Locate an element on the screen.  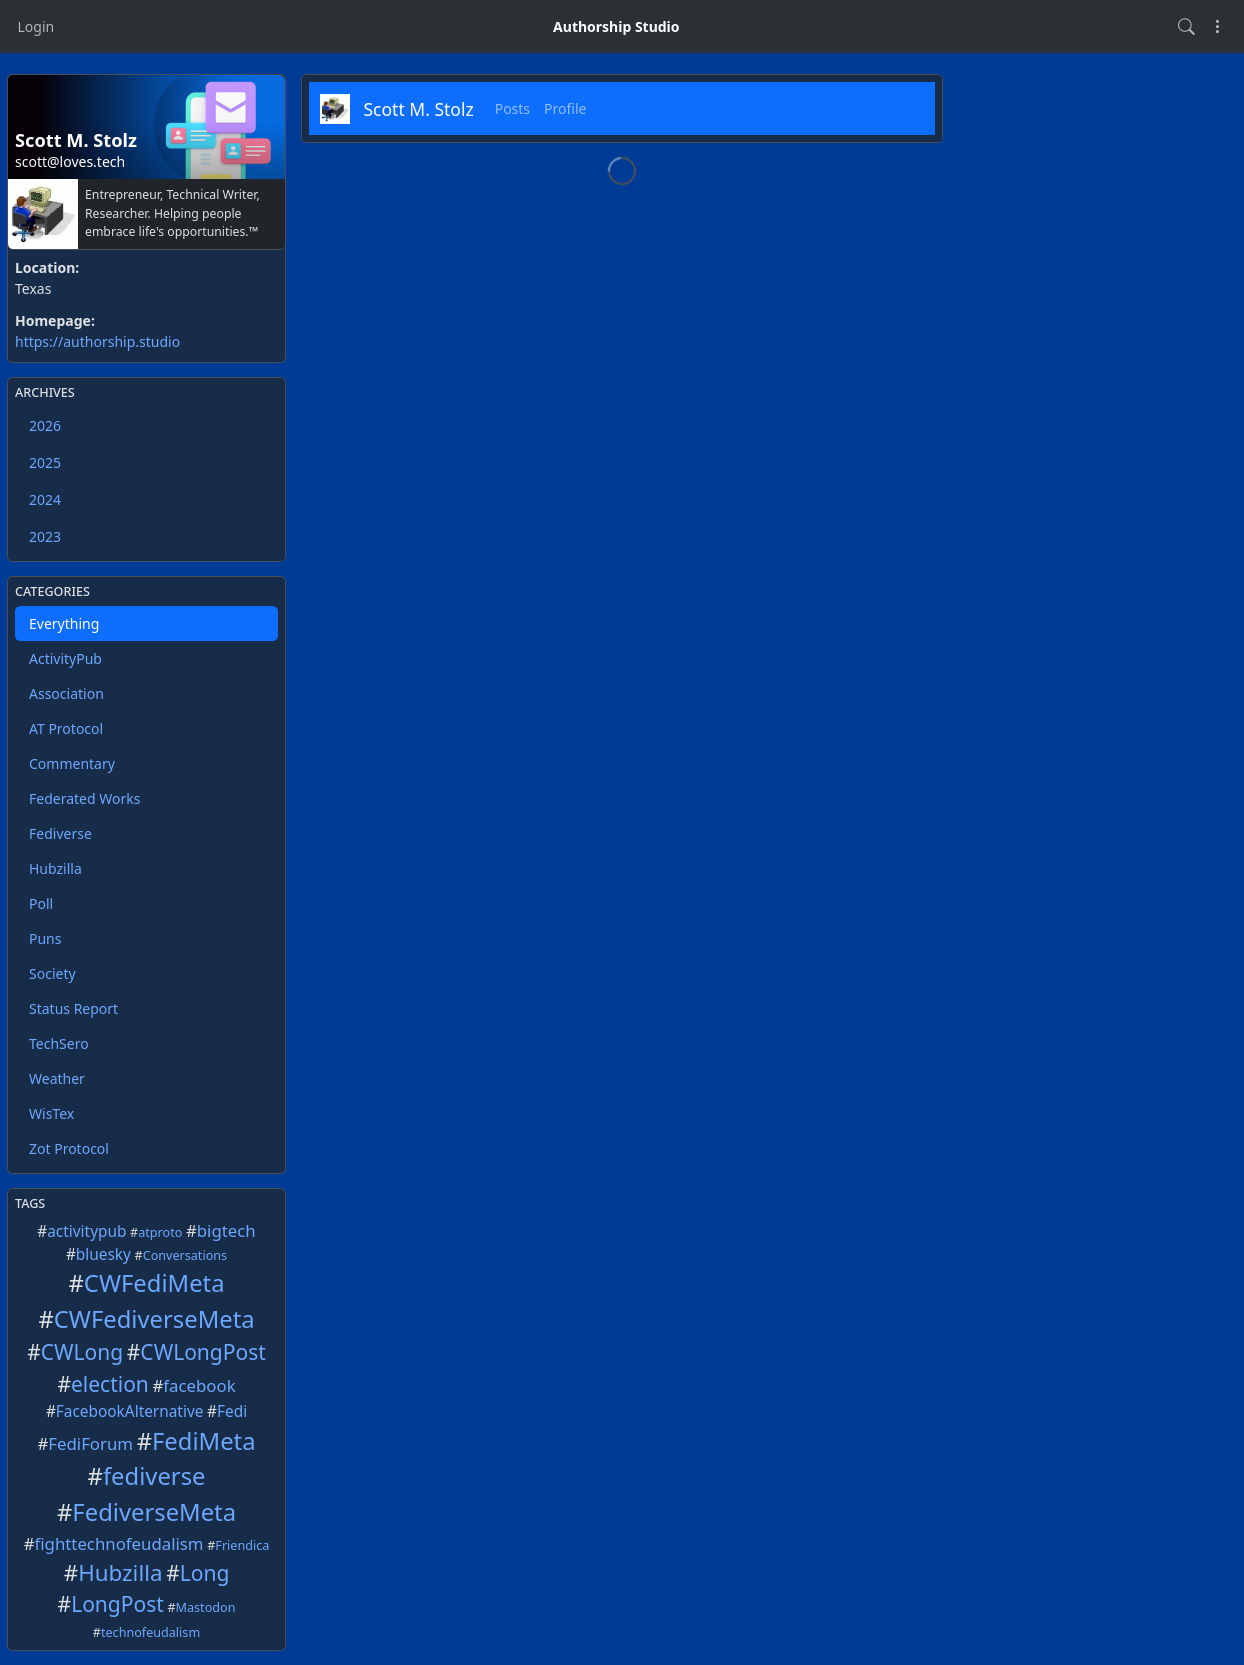
FediverseMeta is located at coordinates (154, 1512).